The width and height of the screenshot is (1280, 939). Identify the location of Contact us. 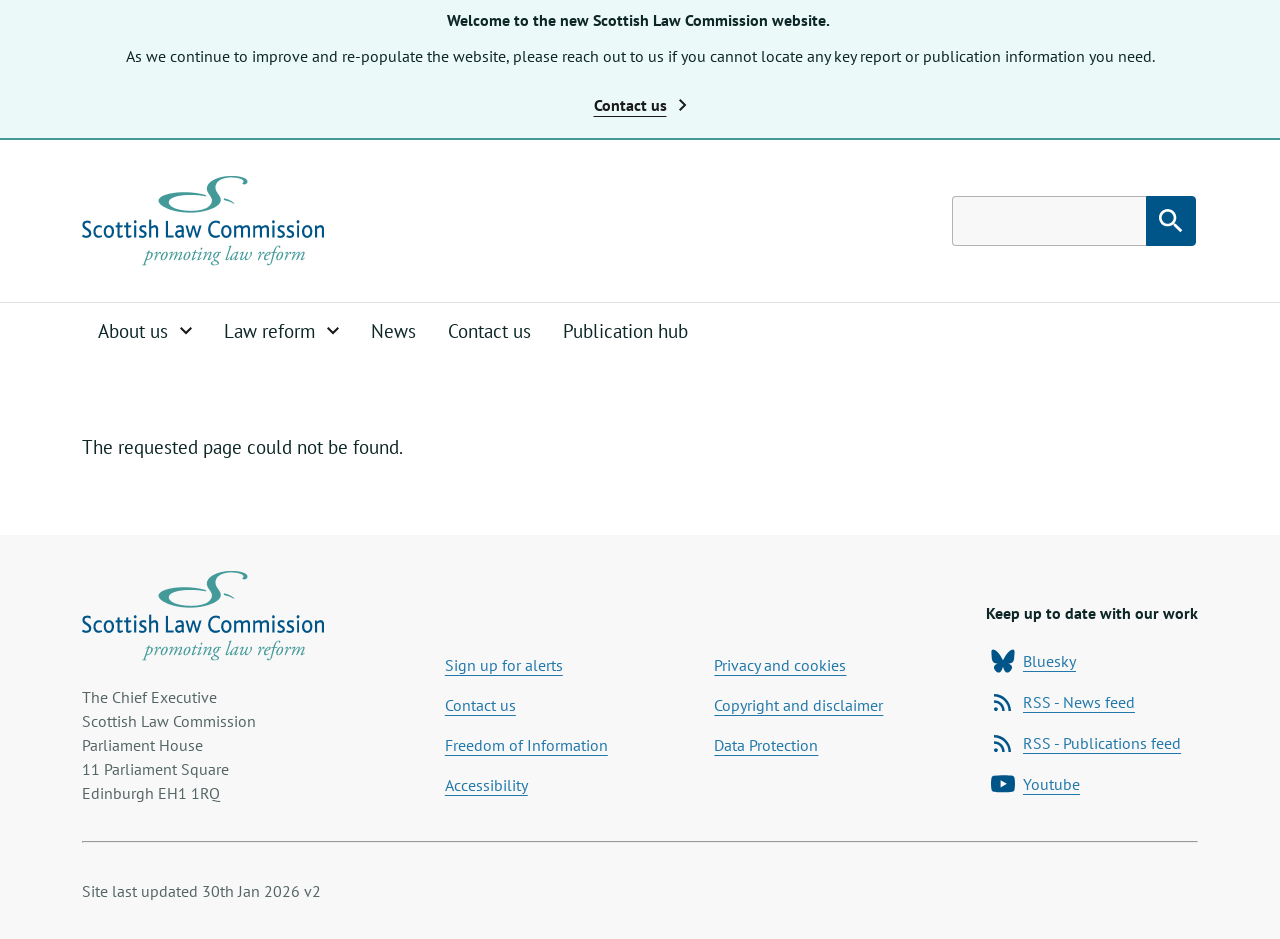
(489, 331).